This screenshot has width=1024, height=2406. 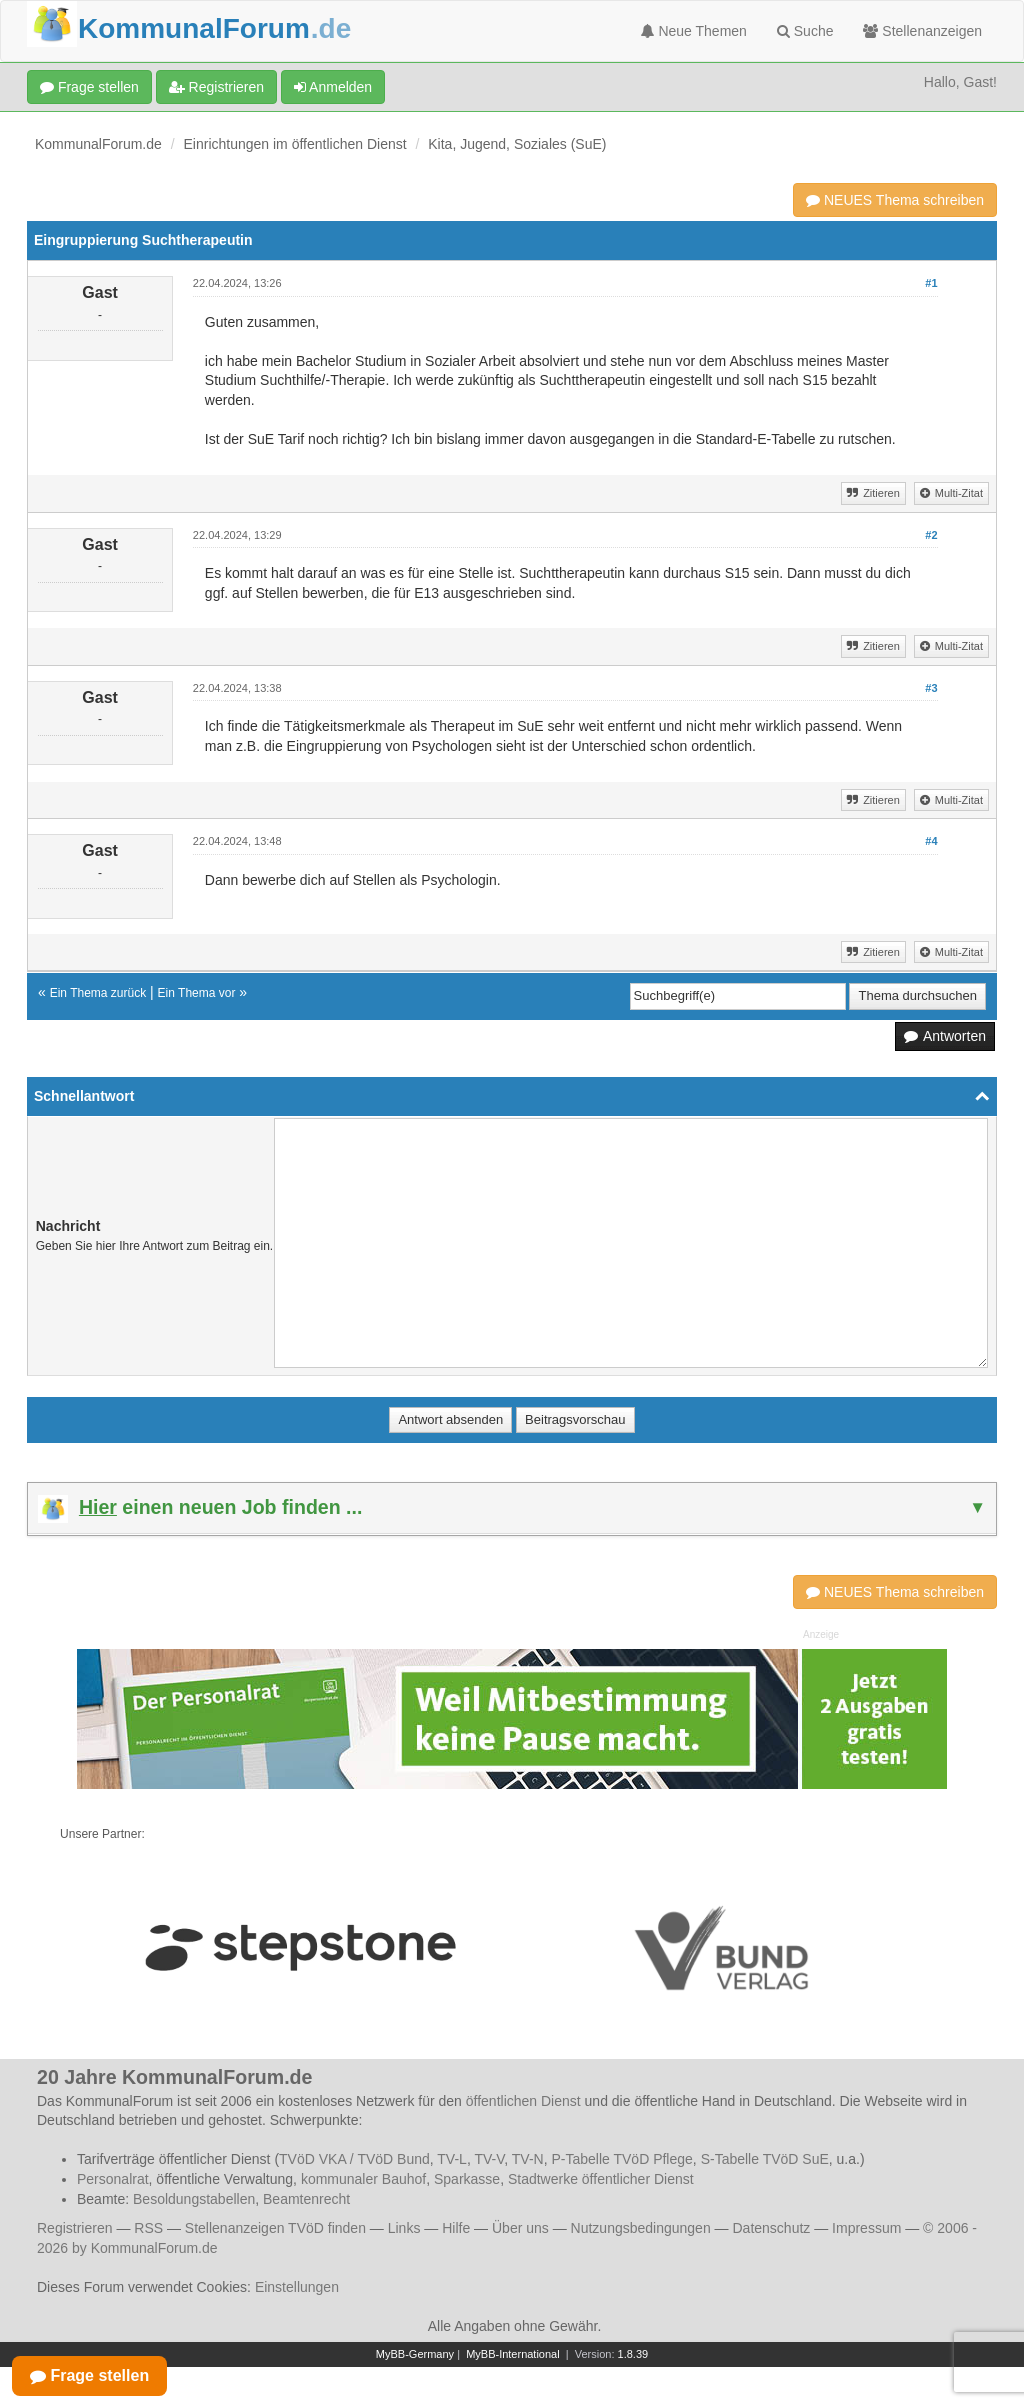 What do you see at coordinates (415, 2354) in the screenshot?
I see `MyBB-Germany` at bounding box center [415, 2354].